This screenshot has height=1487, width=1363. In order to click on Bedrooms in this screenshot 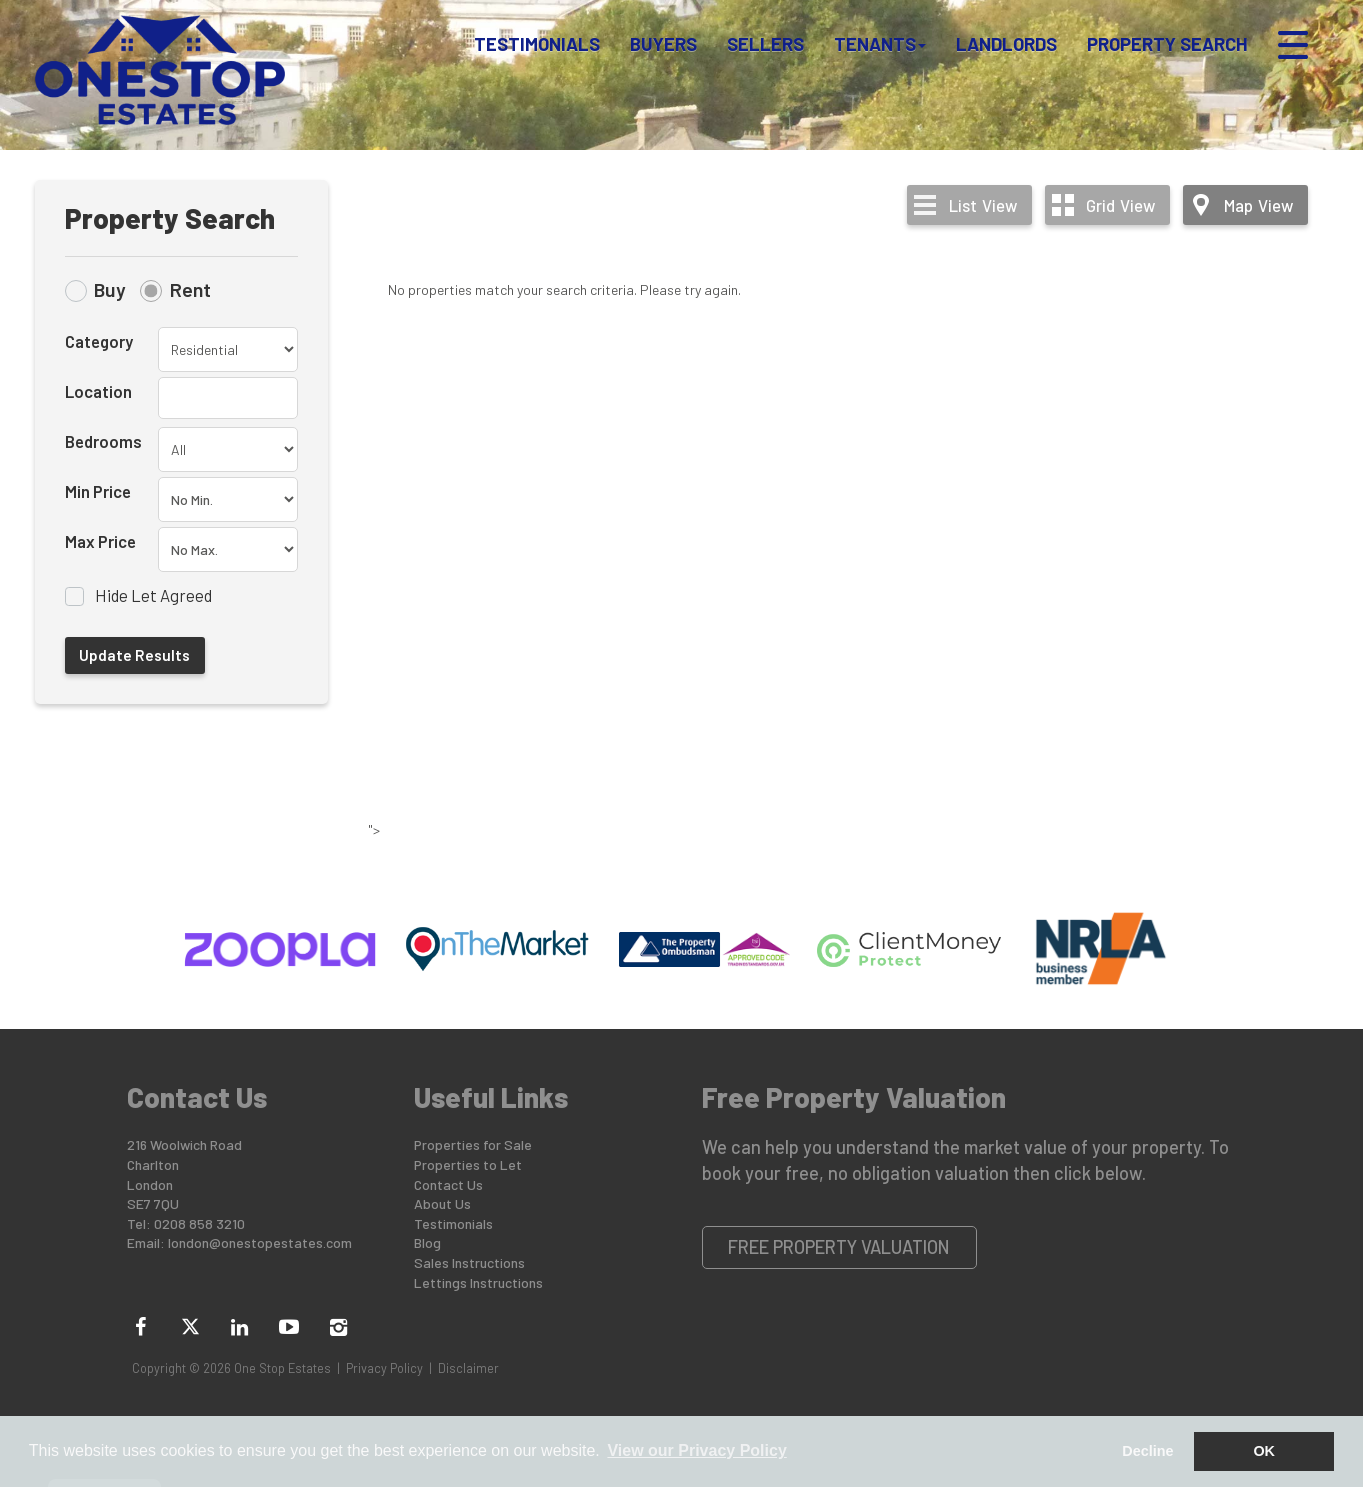, I will do `click(103, 441)`.